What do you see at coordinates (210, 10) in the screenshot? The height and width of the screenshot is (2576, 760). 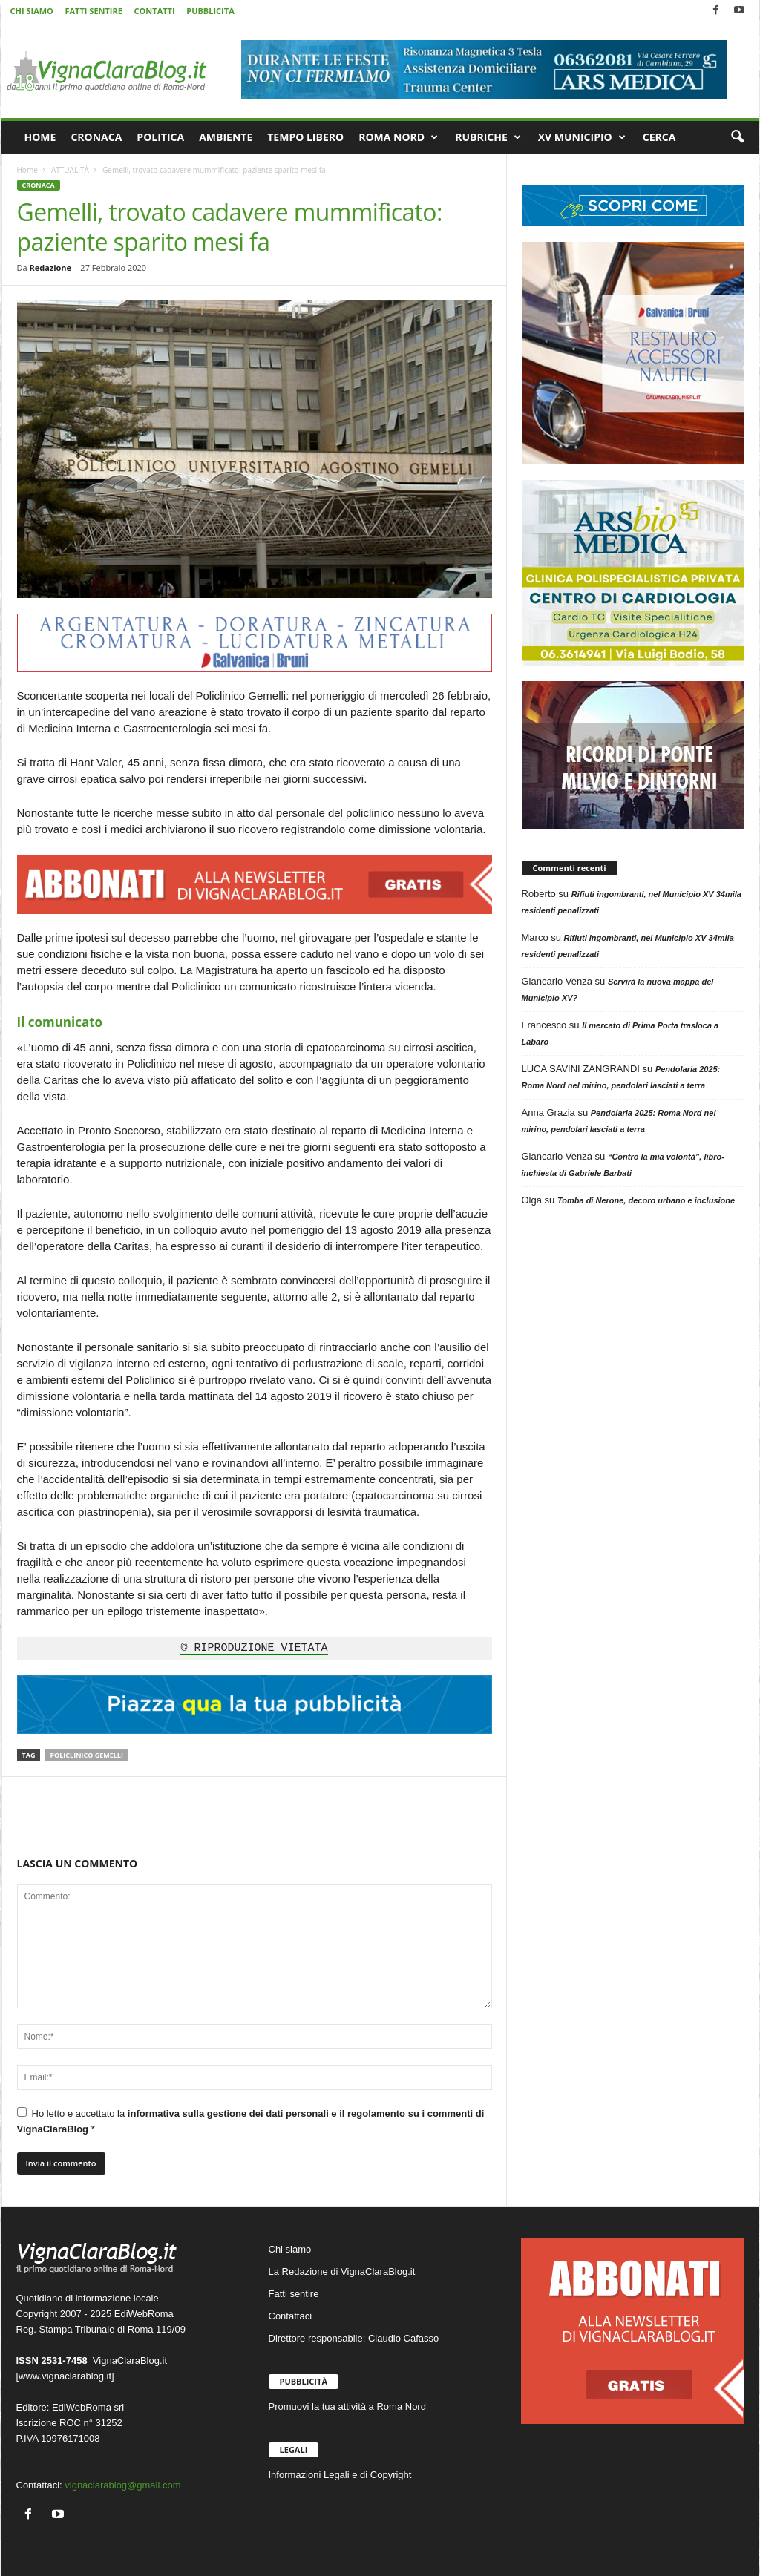 I see `PUBBLICITÀ` at bounding box center [210, 10].